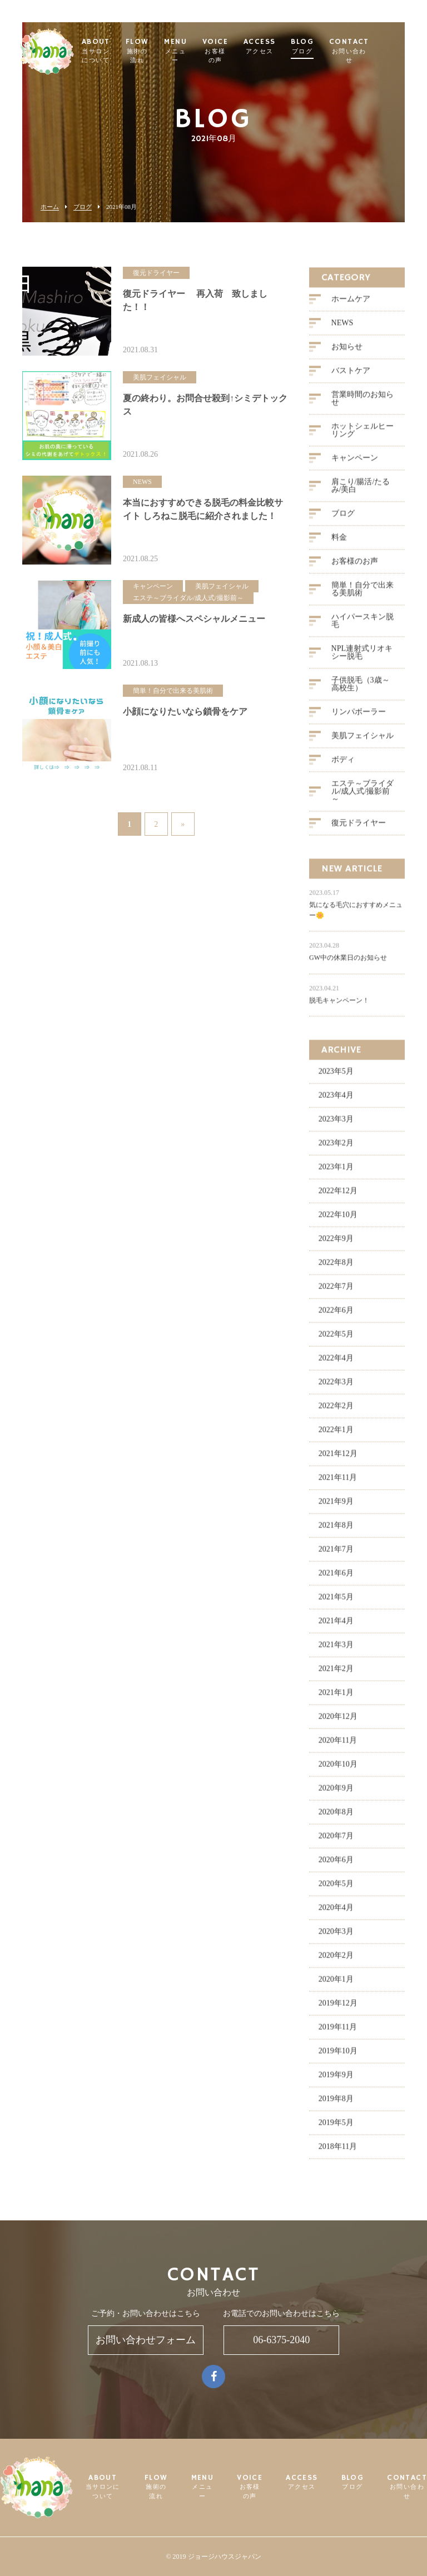  Describe the element at coordinates (330, 47) in the screenshot. I see `BLOG` at that location.